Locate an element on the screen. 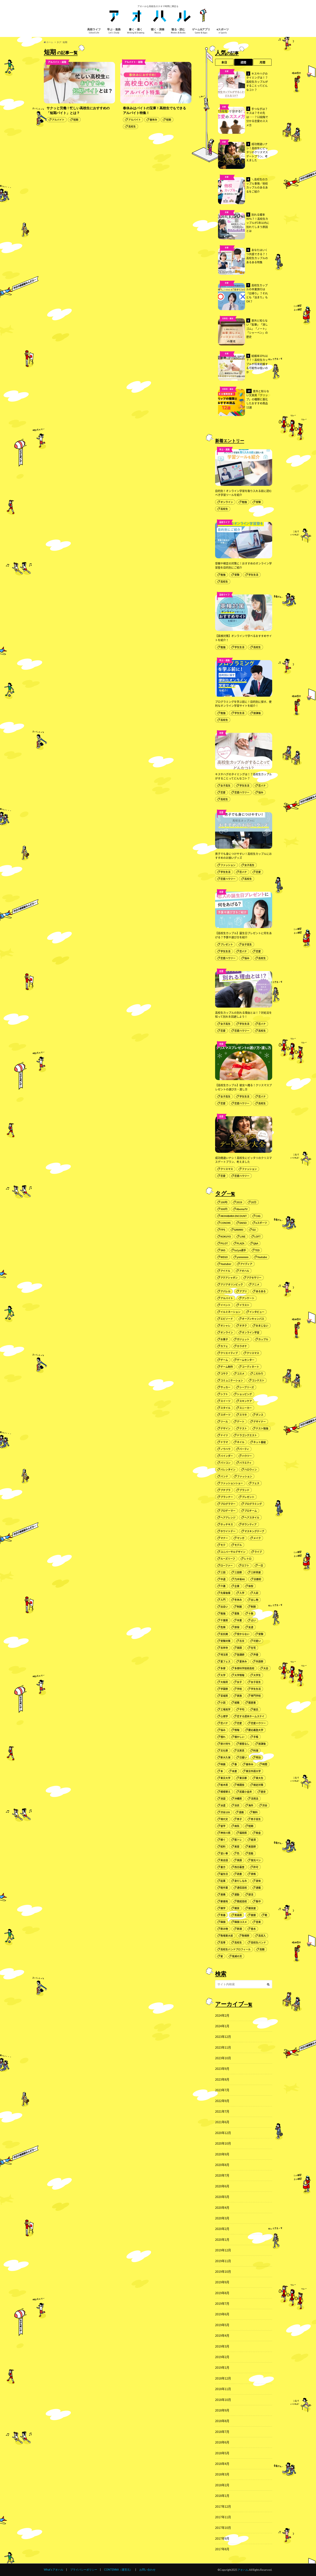 The width and height of the screenshot is (316, 2576). 駒場東大前 is located at coordinates (226, 1936).